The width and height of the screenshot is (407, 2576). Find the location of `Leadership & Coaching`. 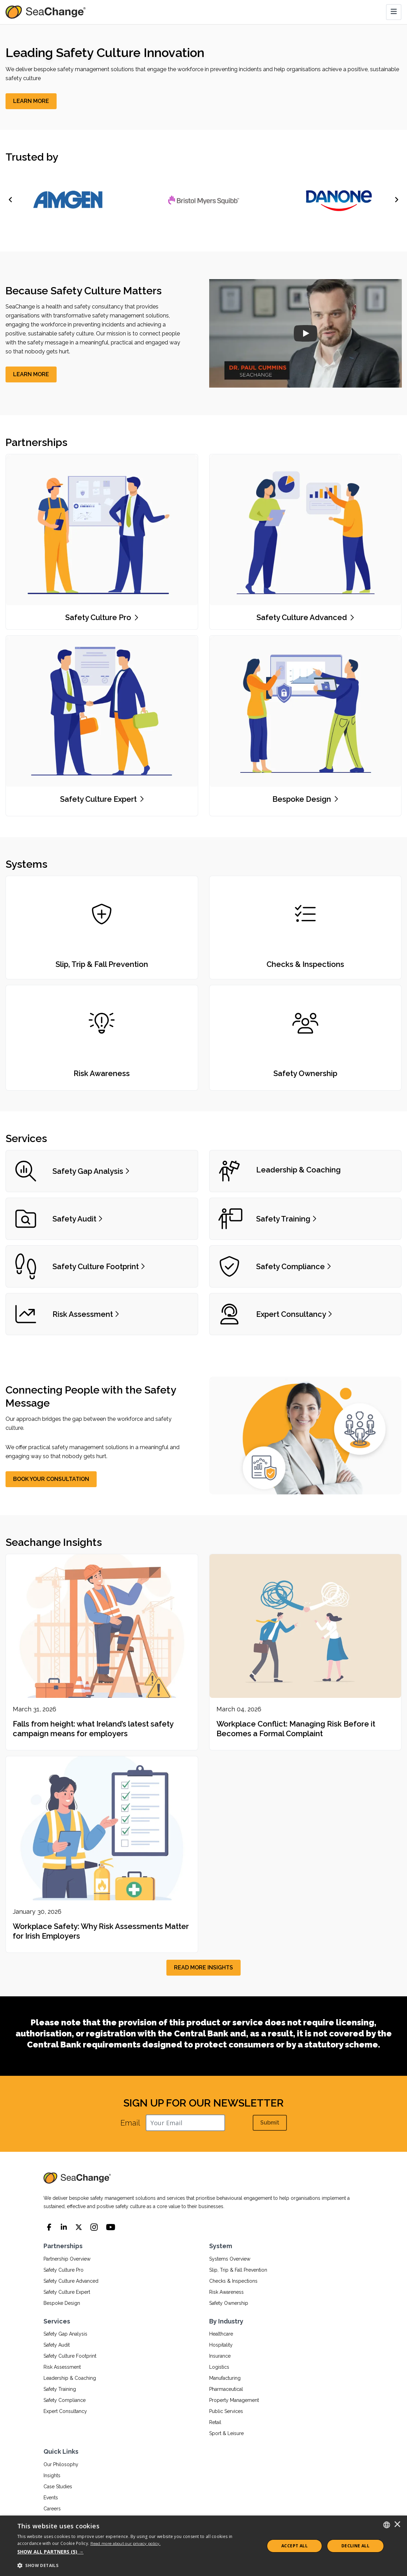

Leadership & Coaching is located at coordinates (69, 2378).